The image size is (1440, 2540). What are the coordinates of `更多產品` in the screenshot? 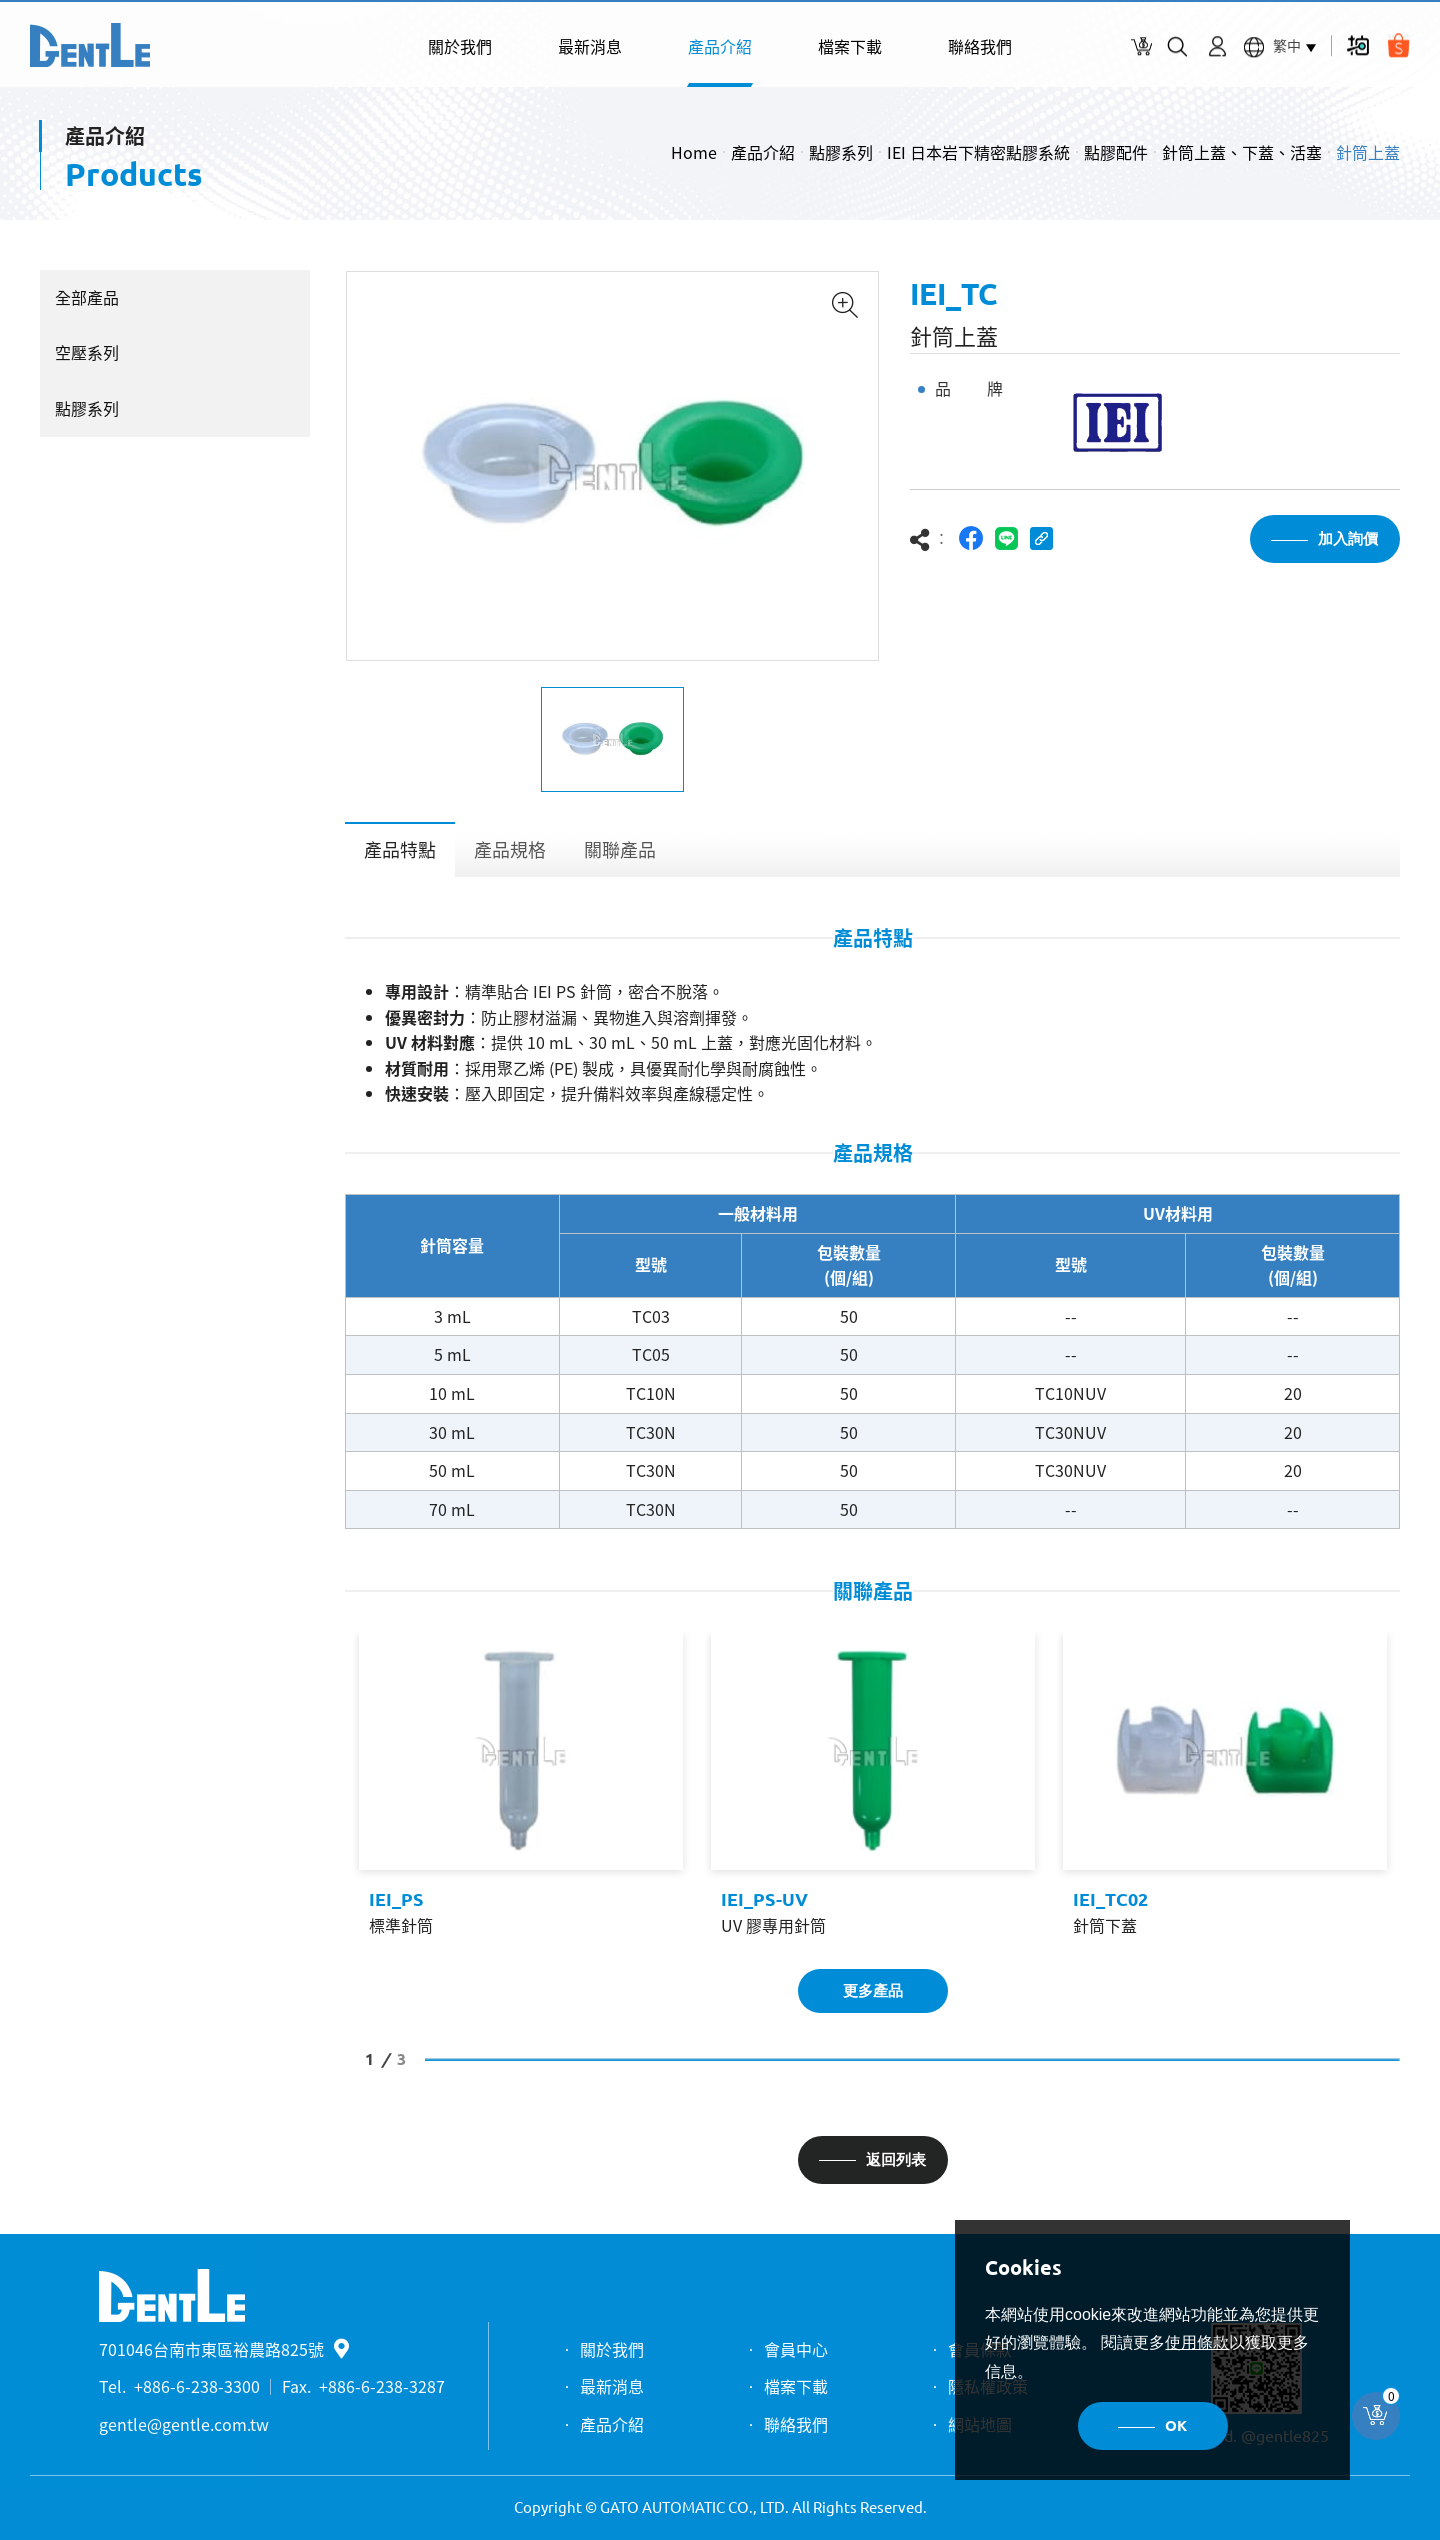 It's located at (873, 1990).